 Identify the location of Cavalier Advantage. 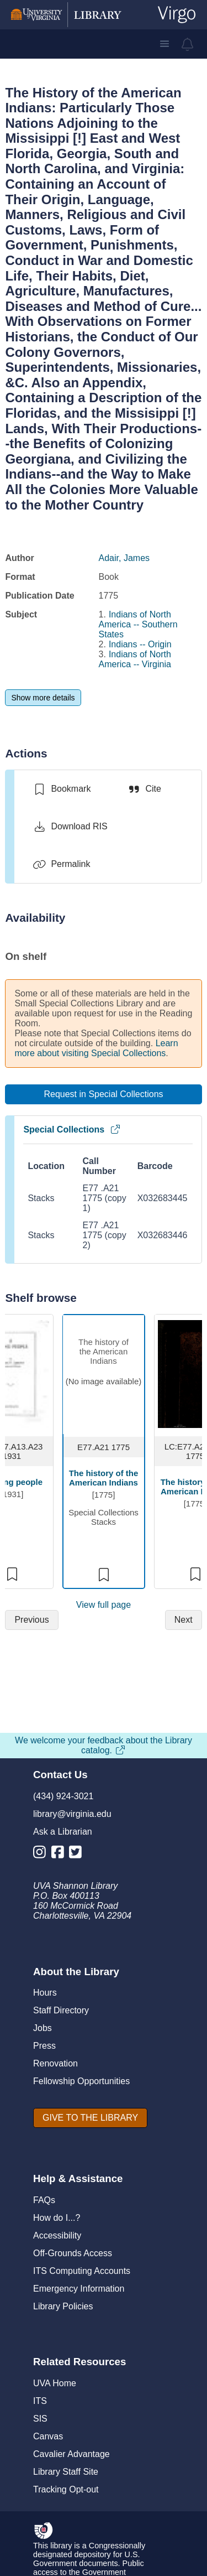
(71, 2454).